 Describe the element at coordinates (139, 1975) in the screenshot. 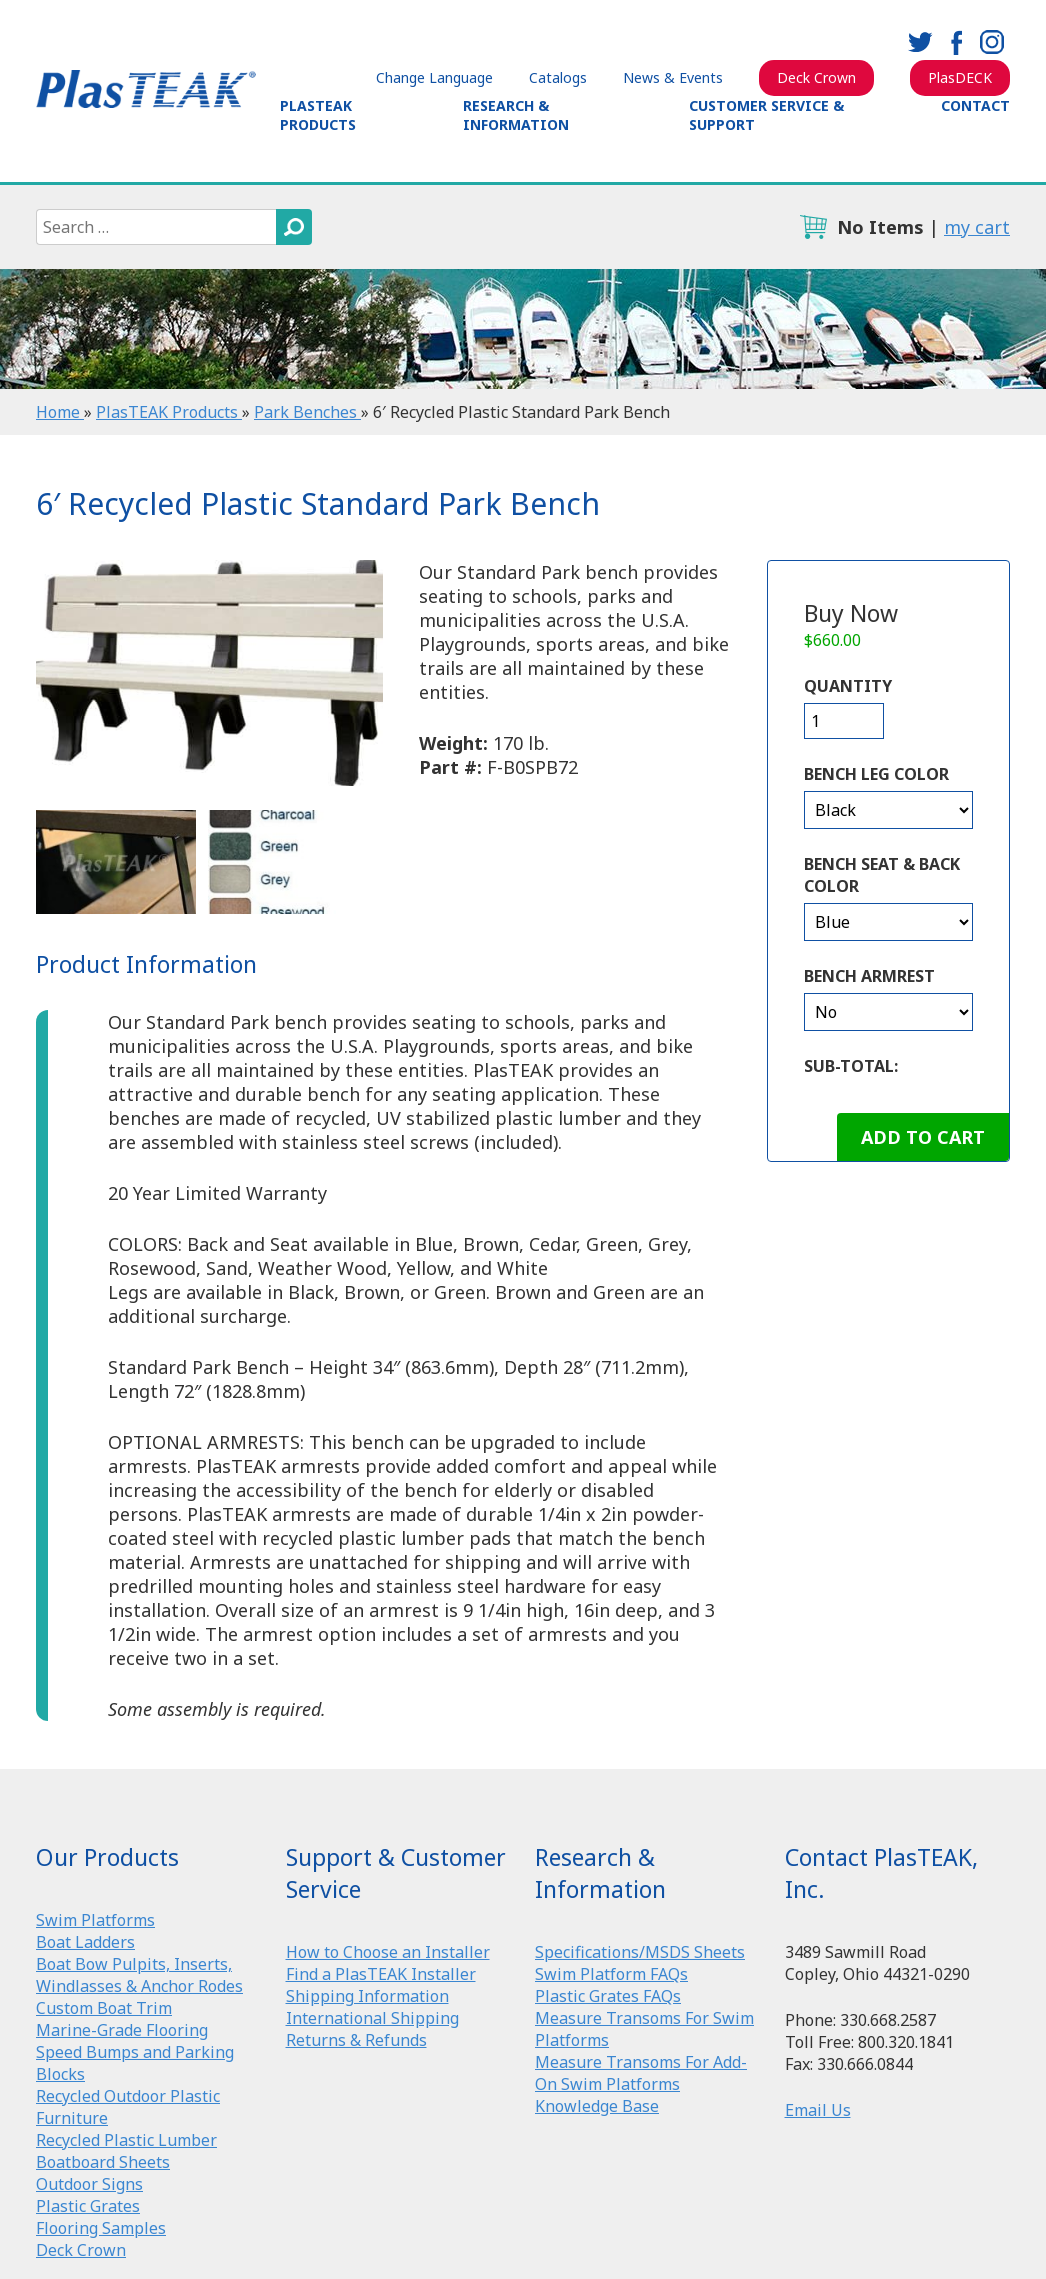

I see `Boat Bow Pulpits, Inserts, Windlasses & Anchor Rodes` at that location.